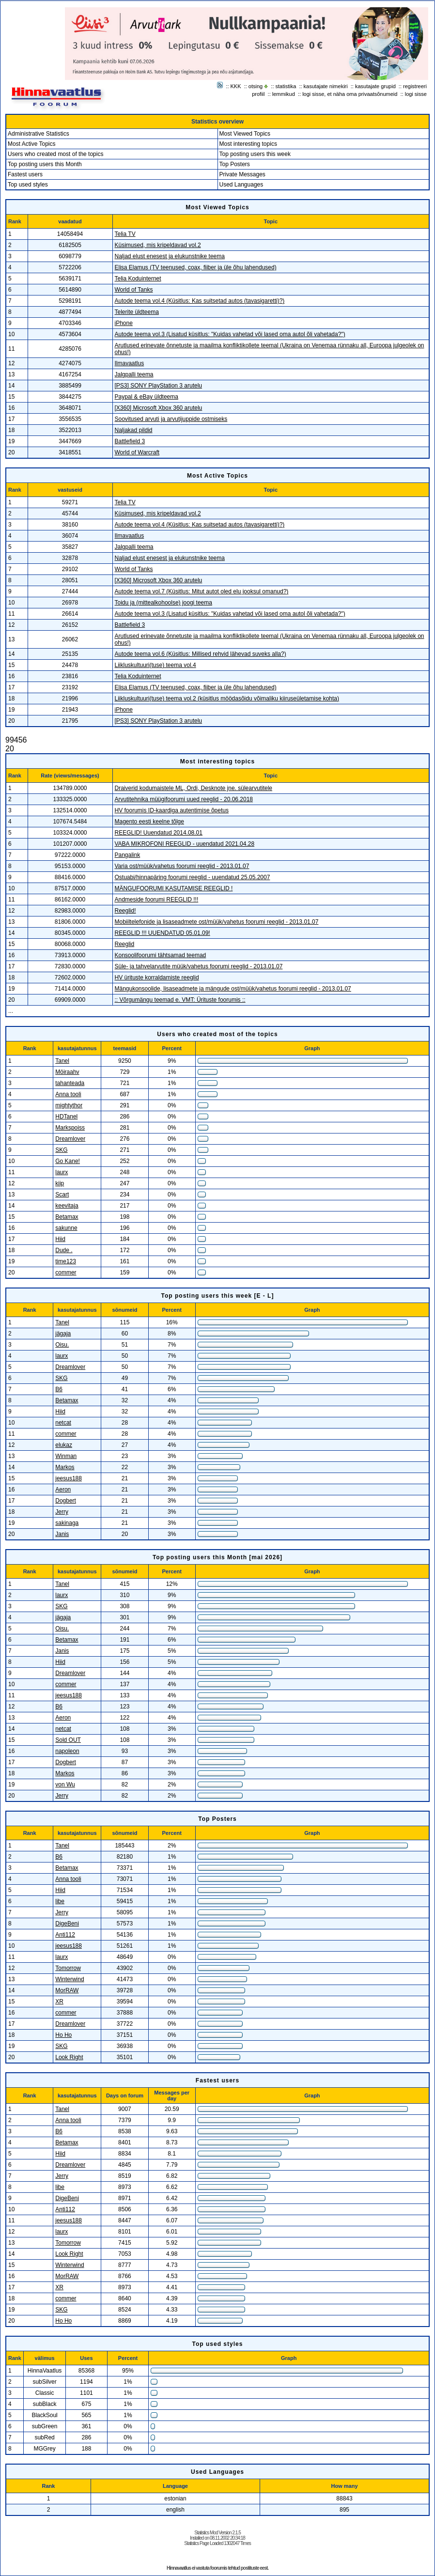 The width and height of the screenshot is (435, 2576). Describe the element at coordinates (193, 788) in the screenshot. I see `Draiverid kodumaistele ML, Ordi, Desknote jne. sülearvutitele` at that location.